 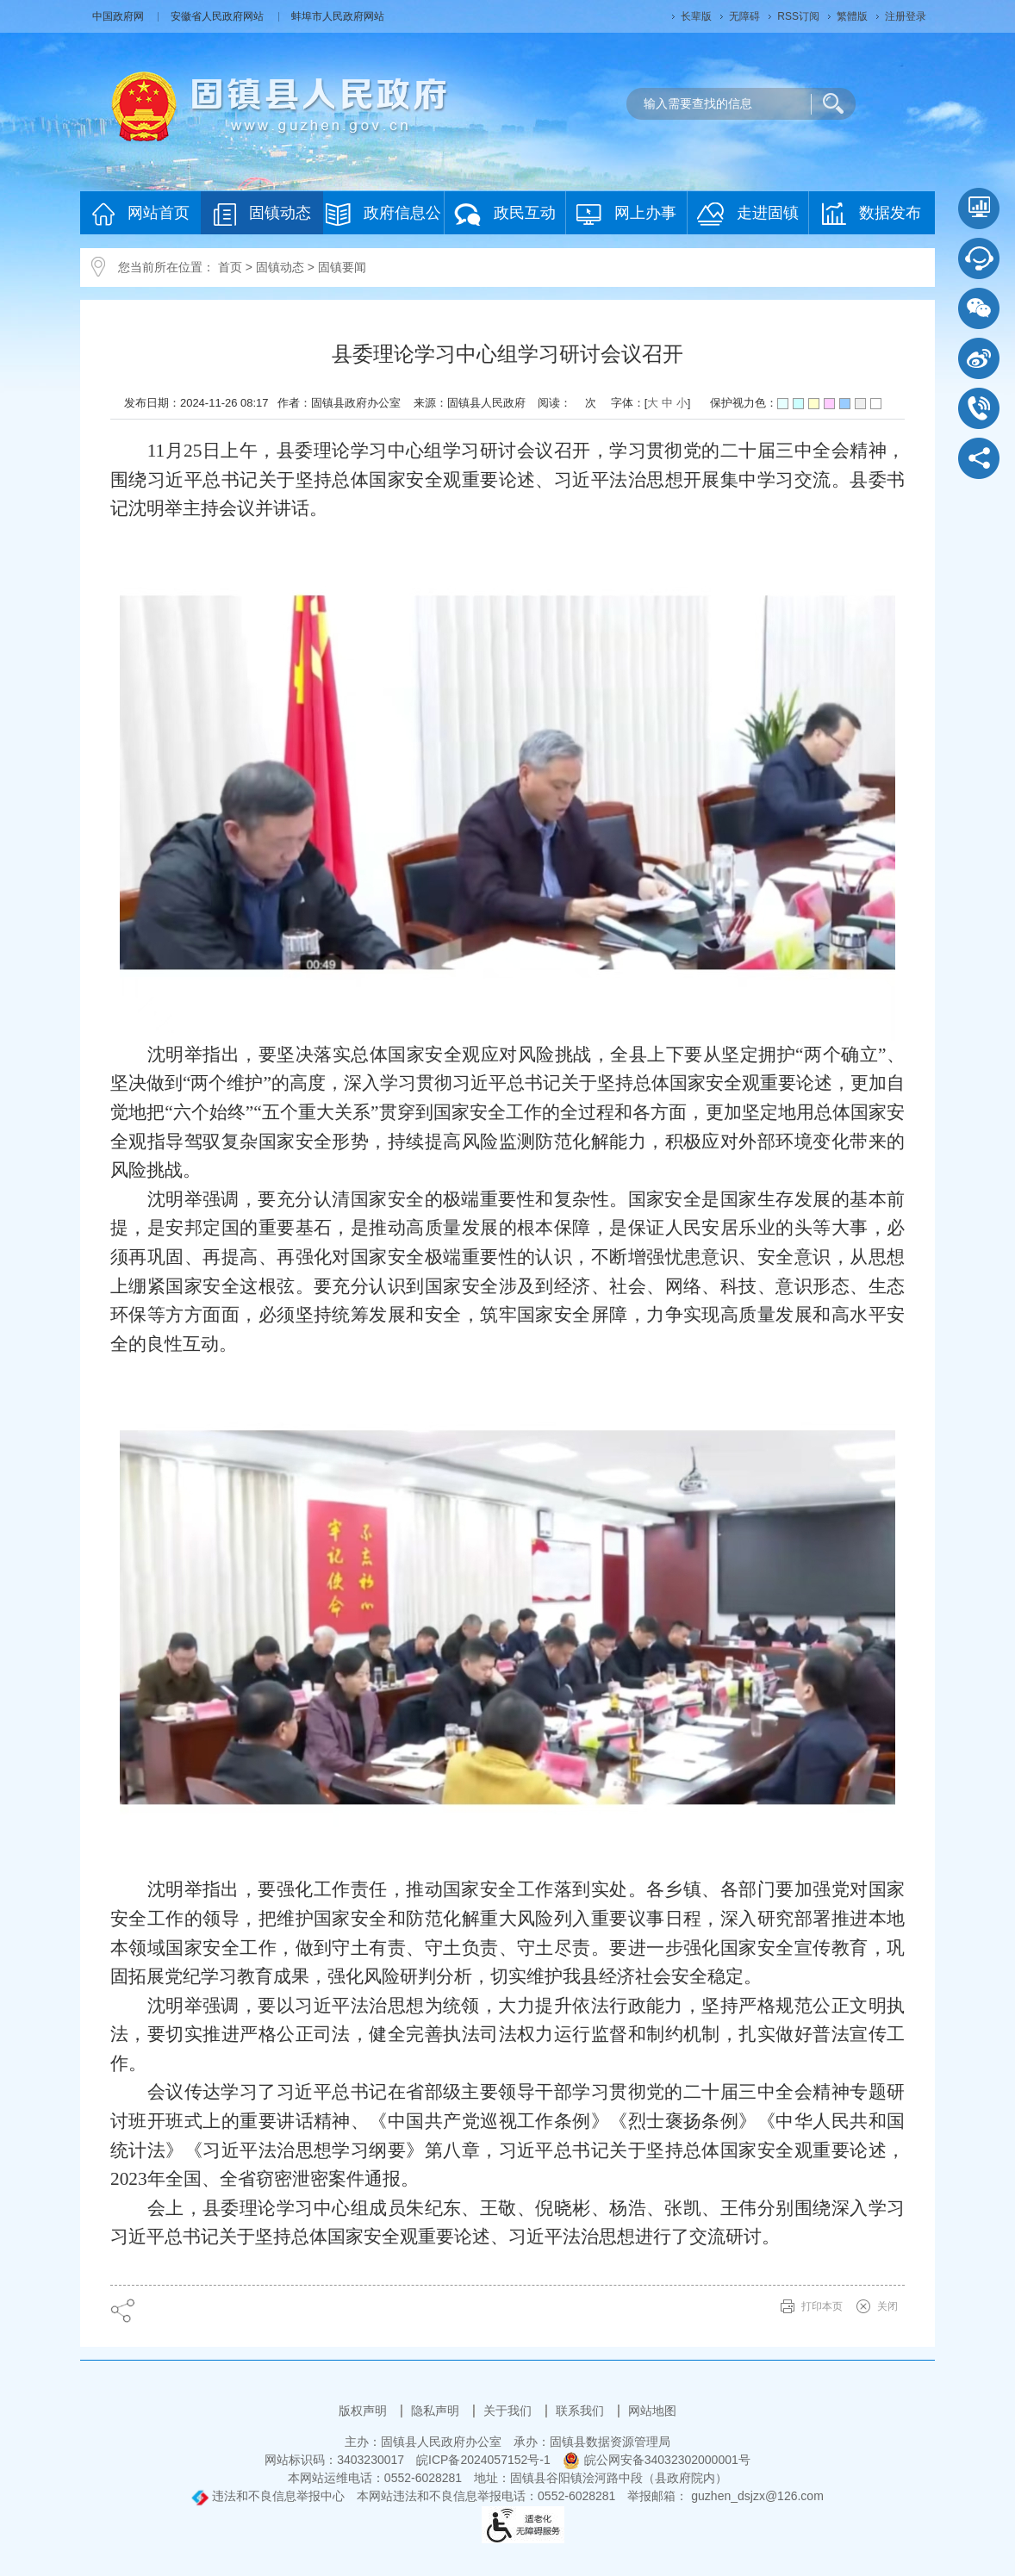 I want to click on 网上办事, so click(x=626, y=214).